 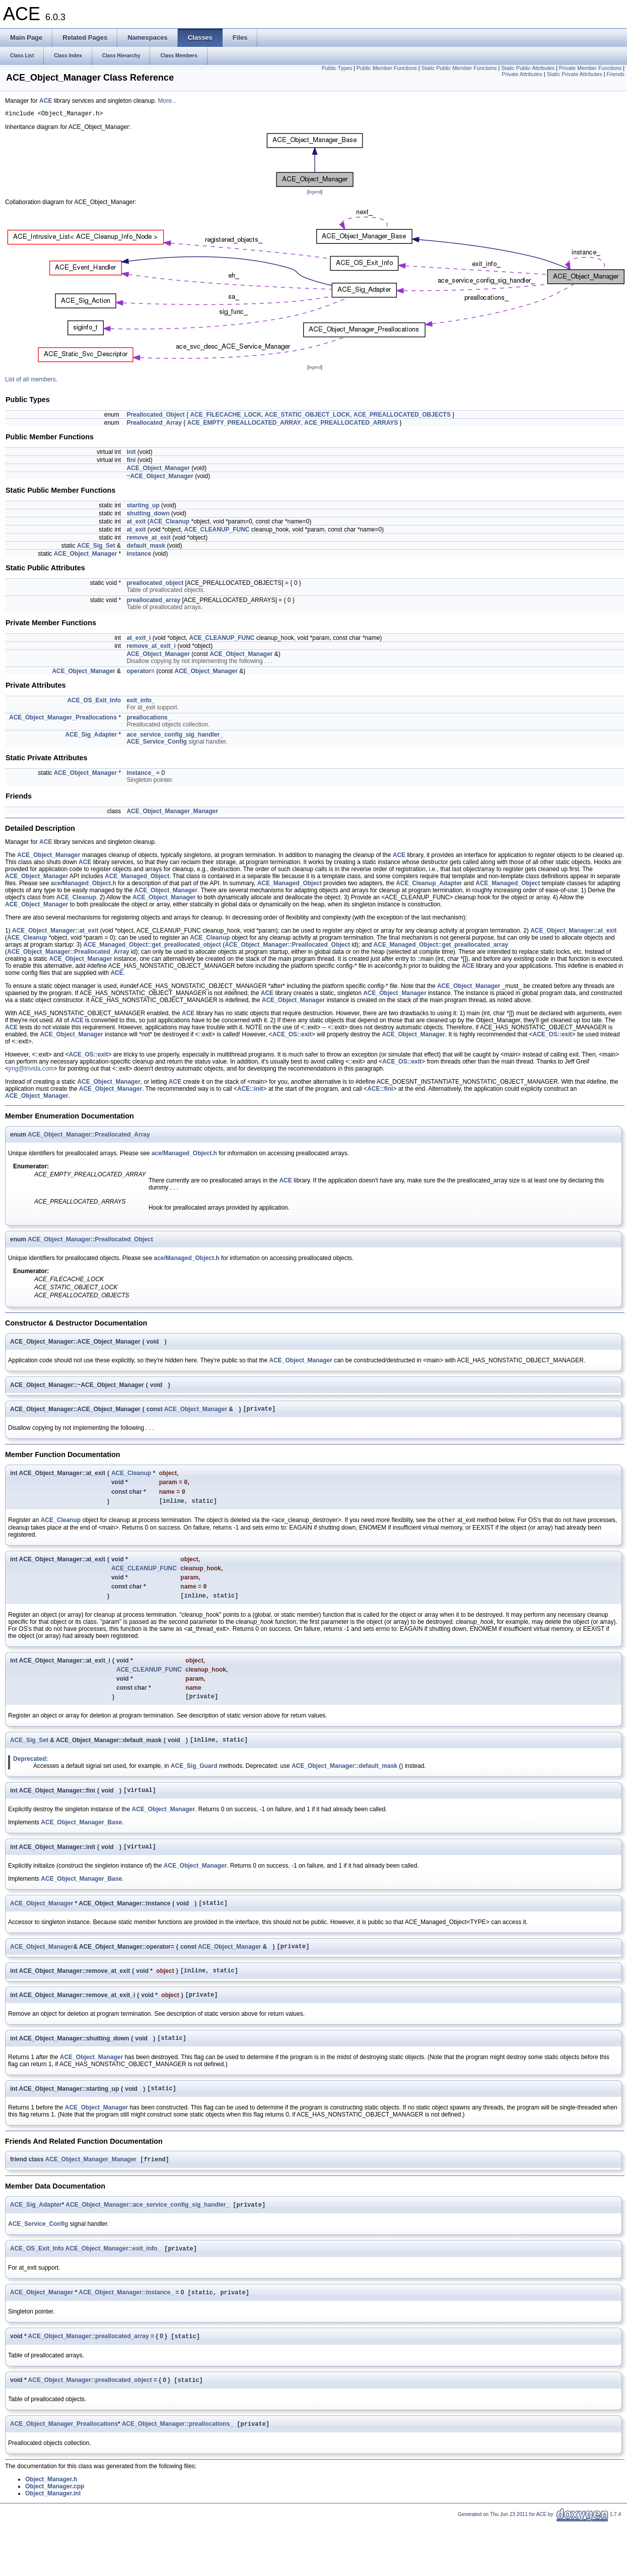 I want to click on instance_, so click(x=140, y=774).